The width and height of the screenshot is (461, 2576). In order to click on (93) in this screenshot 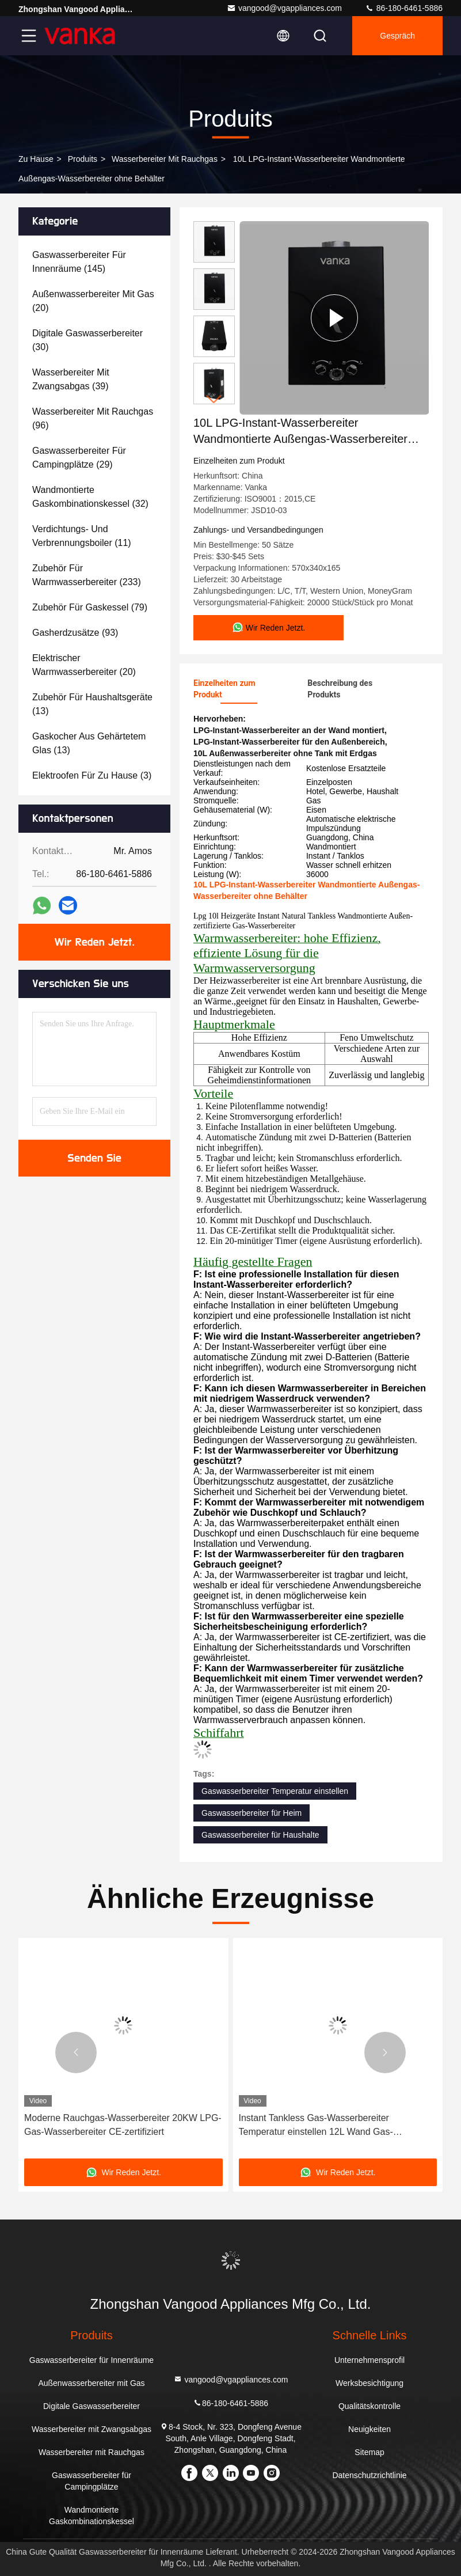, I will do `click(75, 633)`.